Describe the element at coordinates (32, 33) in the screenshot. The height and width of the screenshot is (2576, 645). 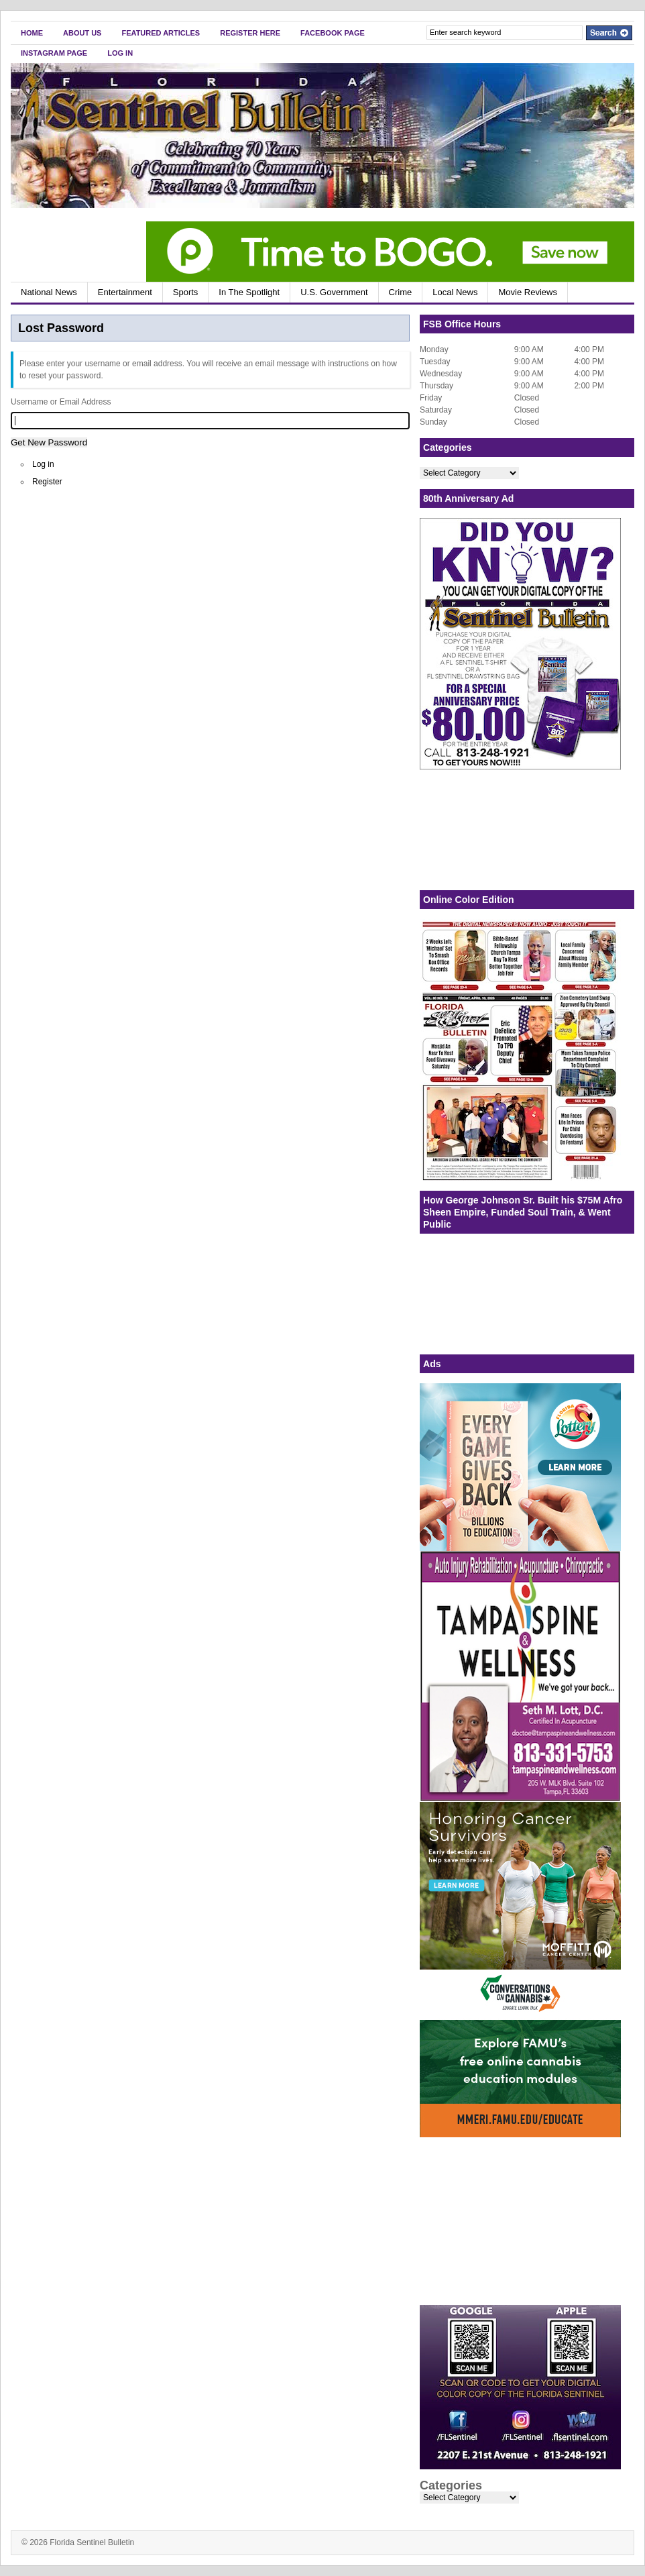
I see `Home` at that location.